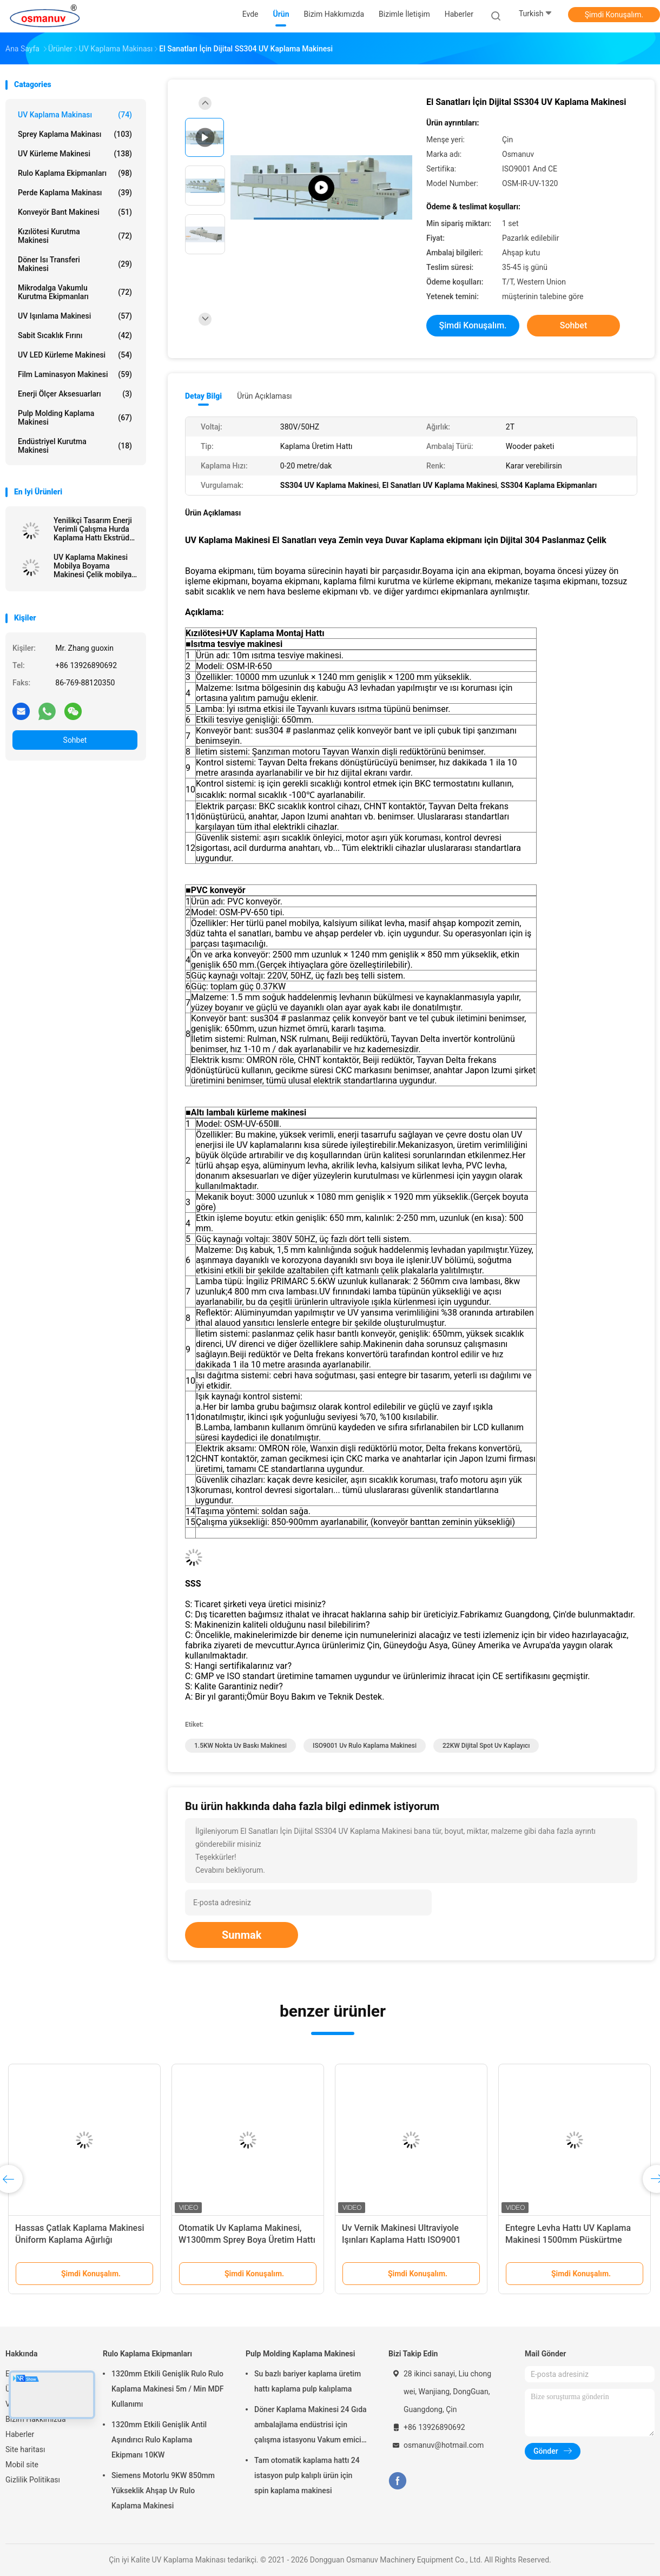  Describe the element at coordinates (264, 396) in the screenshot. I see `Ürün Açıklaması` at that location.